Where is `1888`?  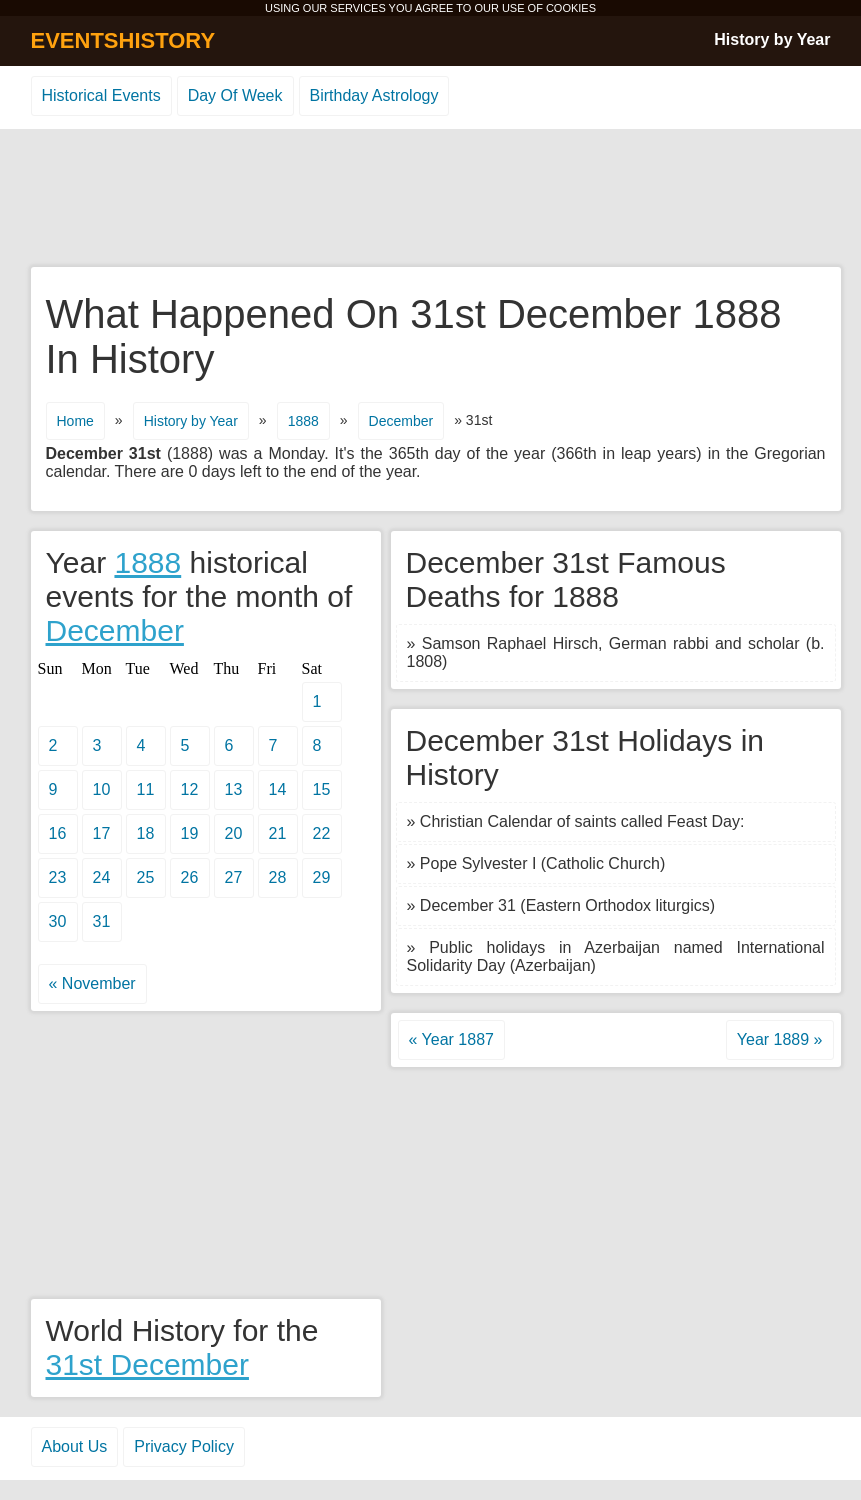 1888 is located at coordinates (303, 421).